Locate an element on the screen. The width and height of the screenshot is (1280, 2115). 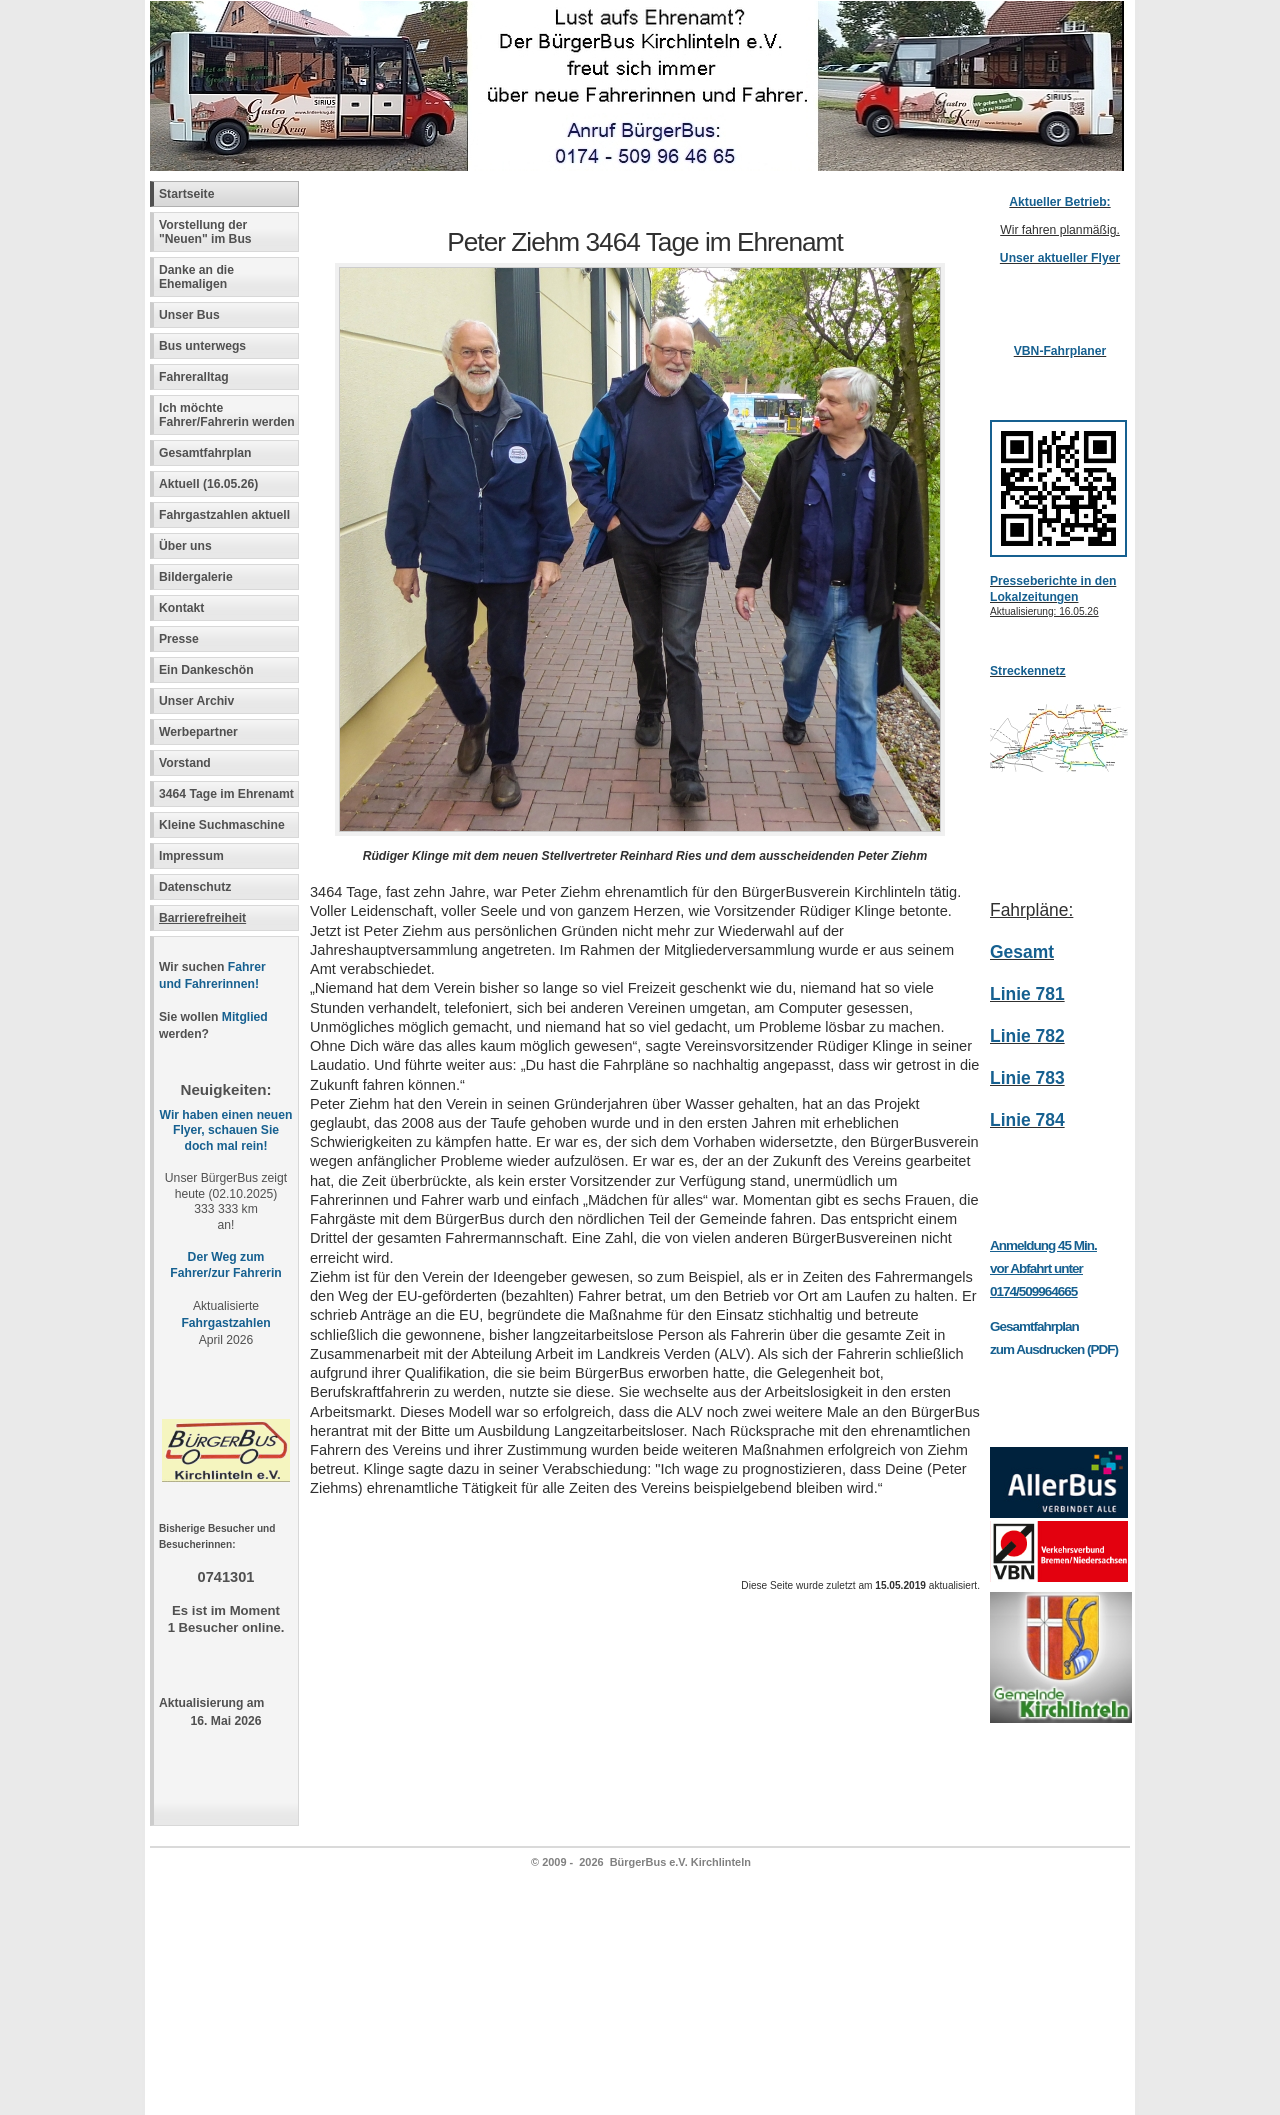
Ich möchte Fahrer/Fahrerin werden is located at coordinates (227, 415).